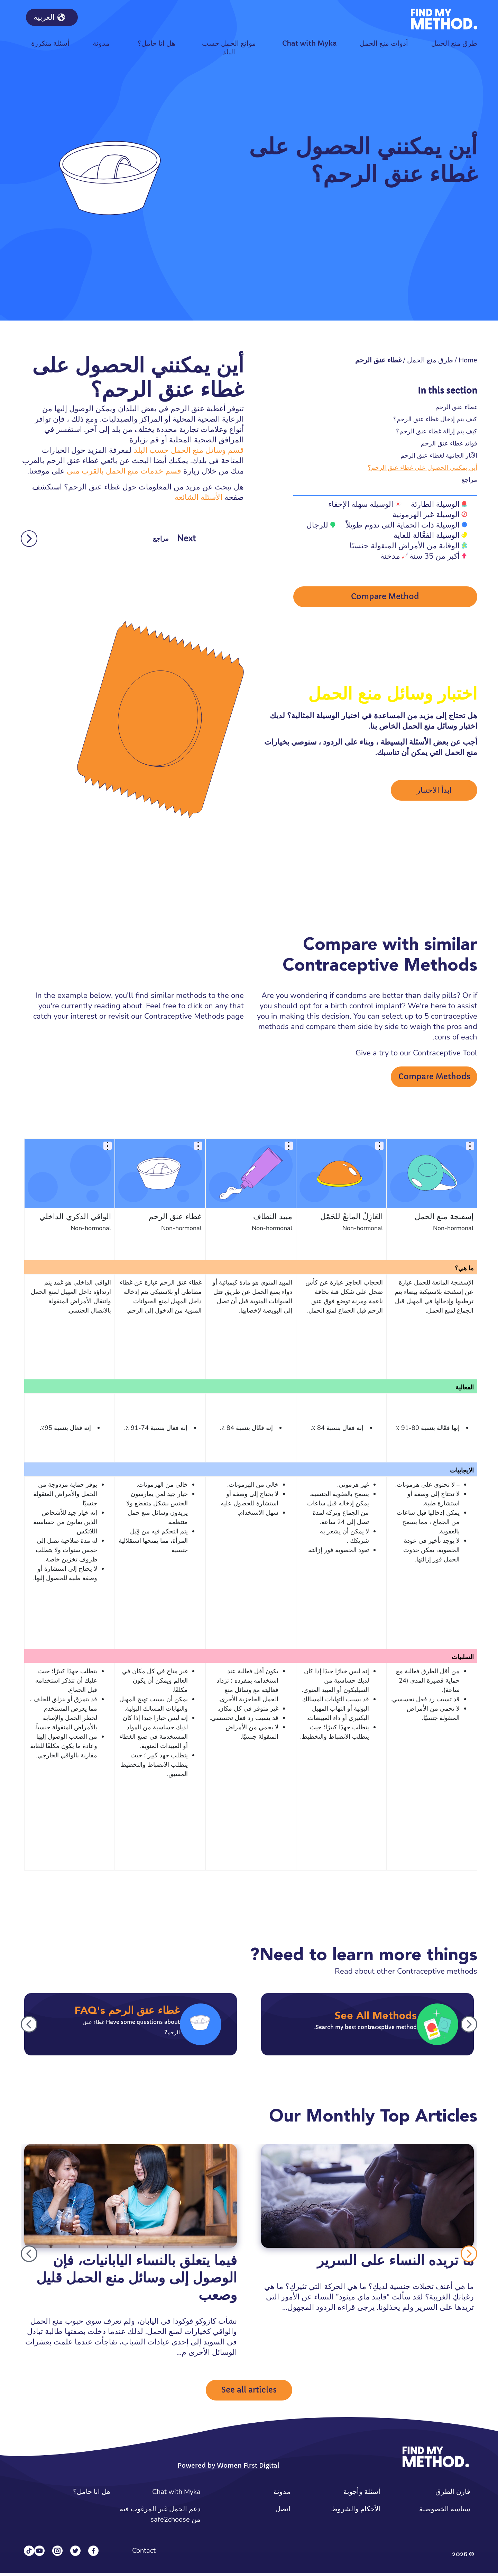 This screenshot has height=2576, width=498. I want to click on الأسئلة الشائعة, so click(198, 497).